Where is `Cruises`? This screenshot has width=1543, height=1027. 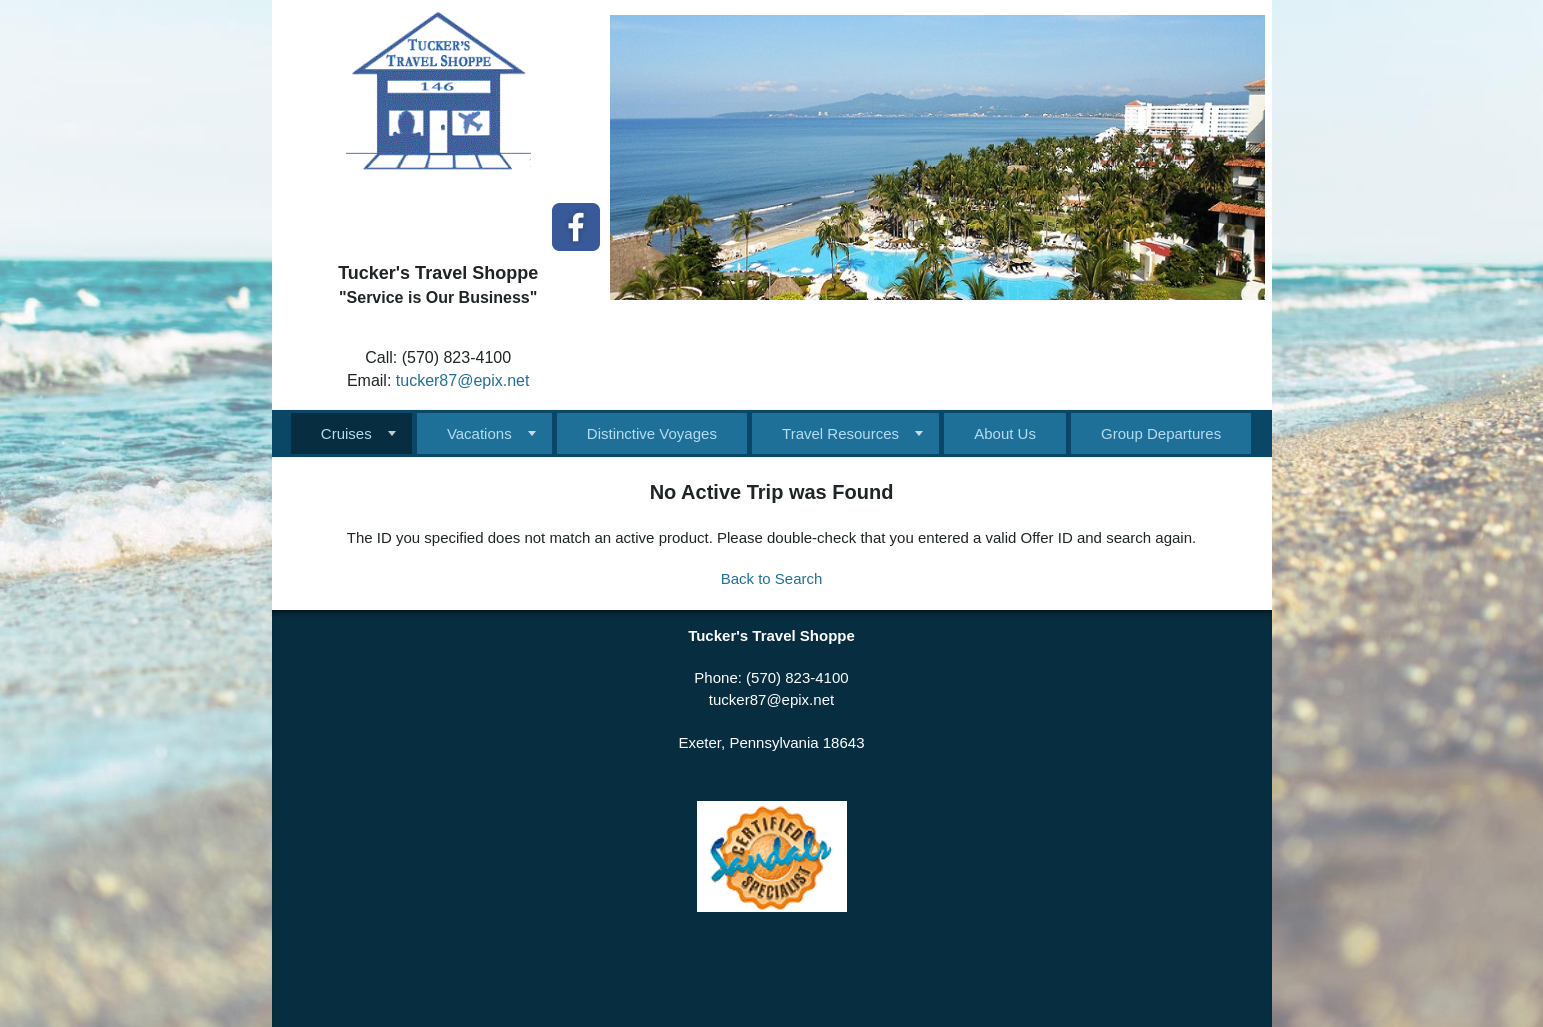 Cruises is located at coordinates (346, 433).